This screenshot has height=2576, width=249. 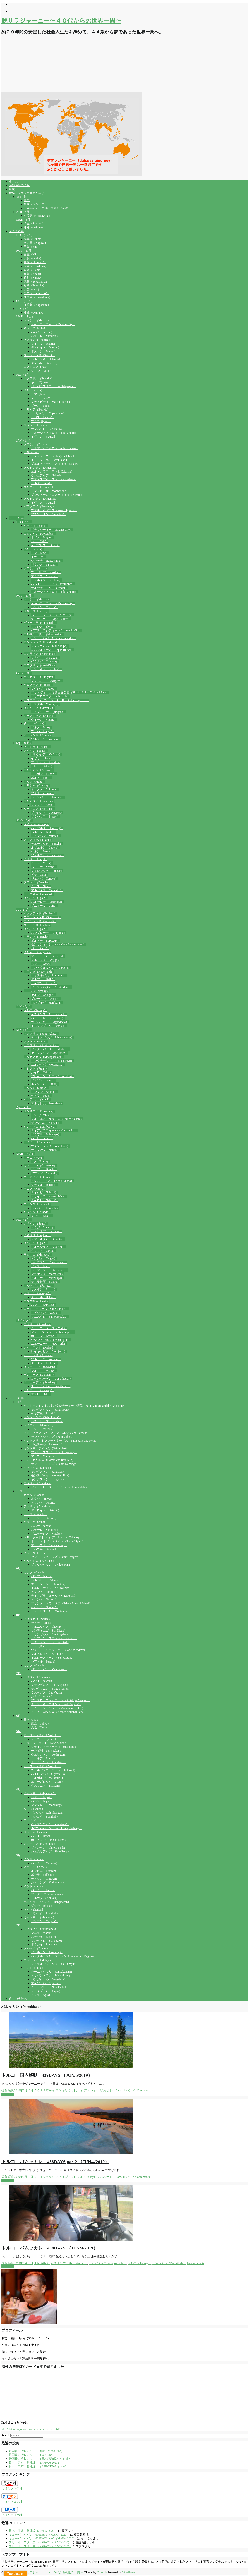 I want to click on ブリュッセル（Brussels）, so click(x=48, y=956).